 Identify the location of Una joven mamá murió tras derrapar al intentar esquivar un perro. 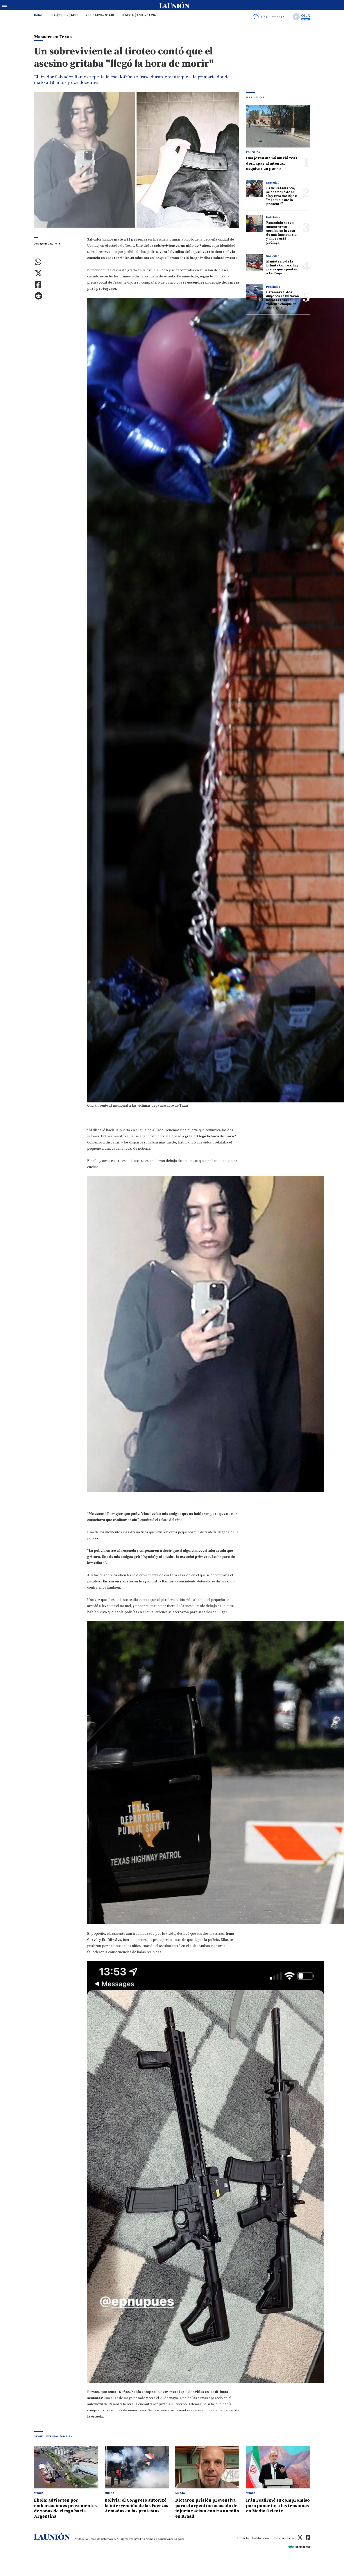
(271, 164).